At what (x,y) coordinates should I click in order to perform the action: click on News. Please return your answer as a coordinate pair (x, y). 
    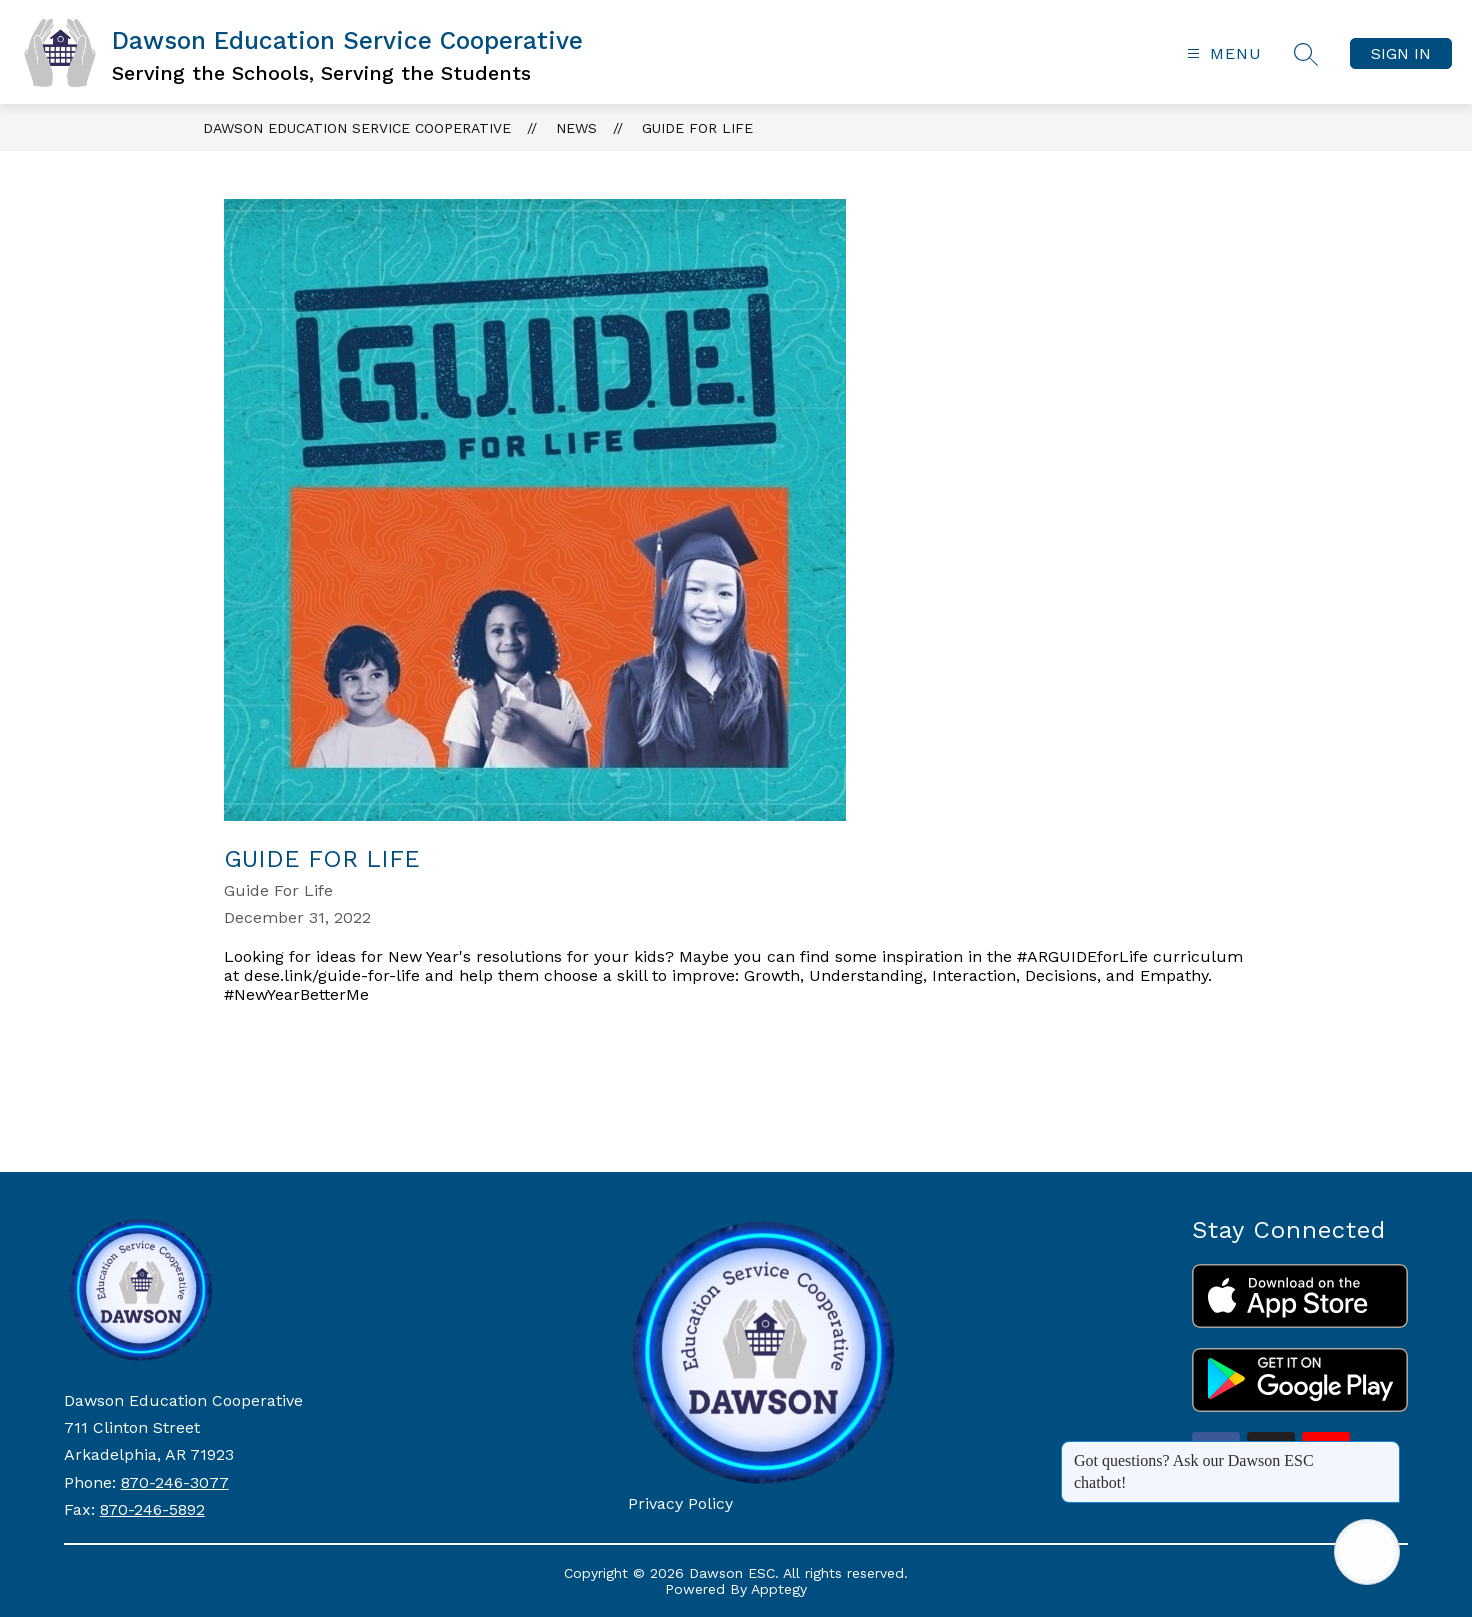
    Looking at the image, I should click on (576, 128).